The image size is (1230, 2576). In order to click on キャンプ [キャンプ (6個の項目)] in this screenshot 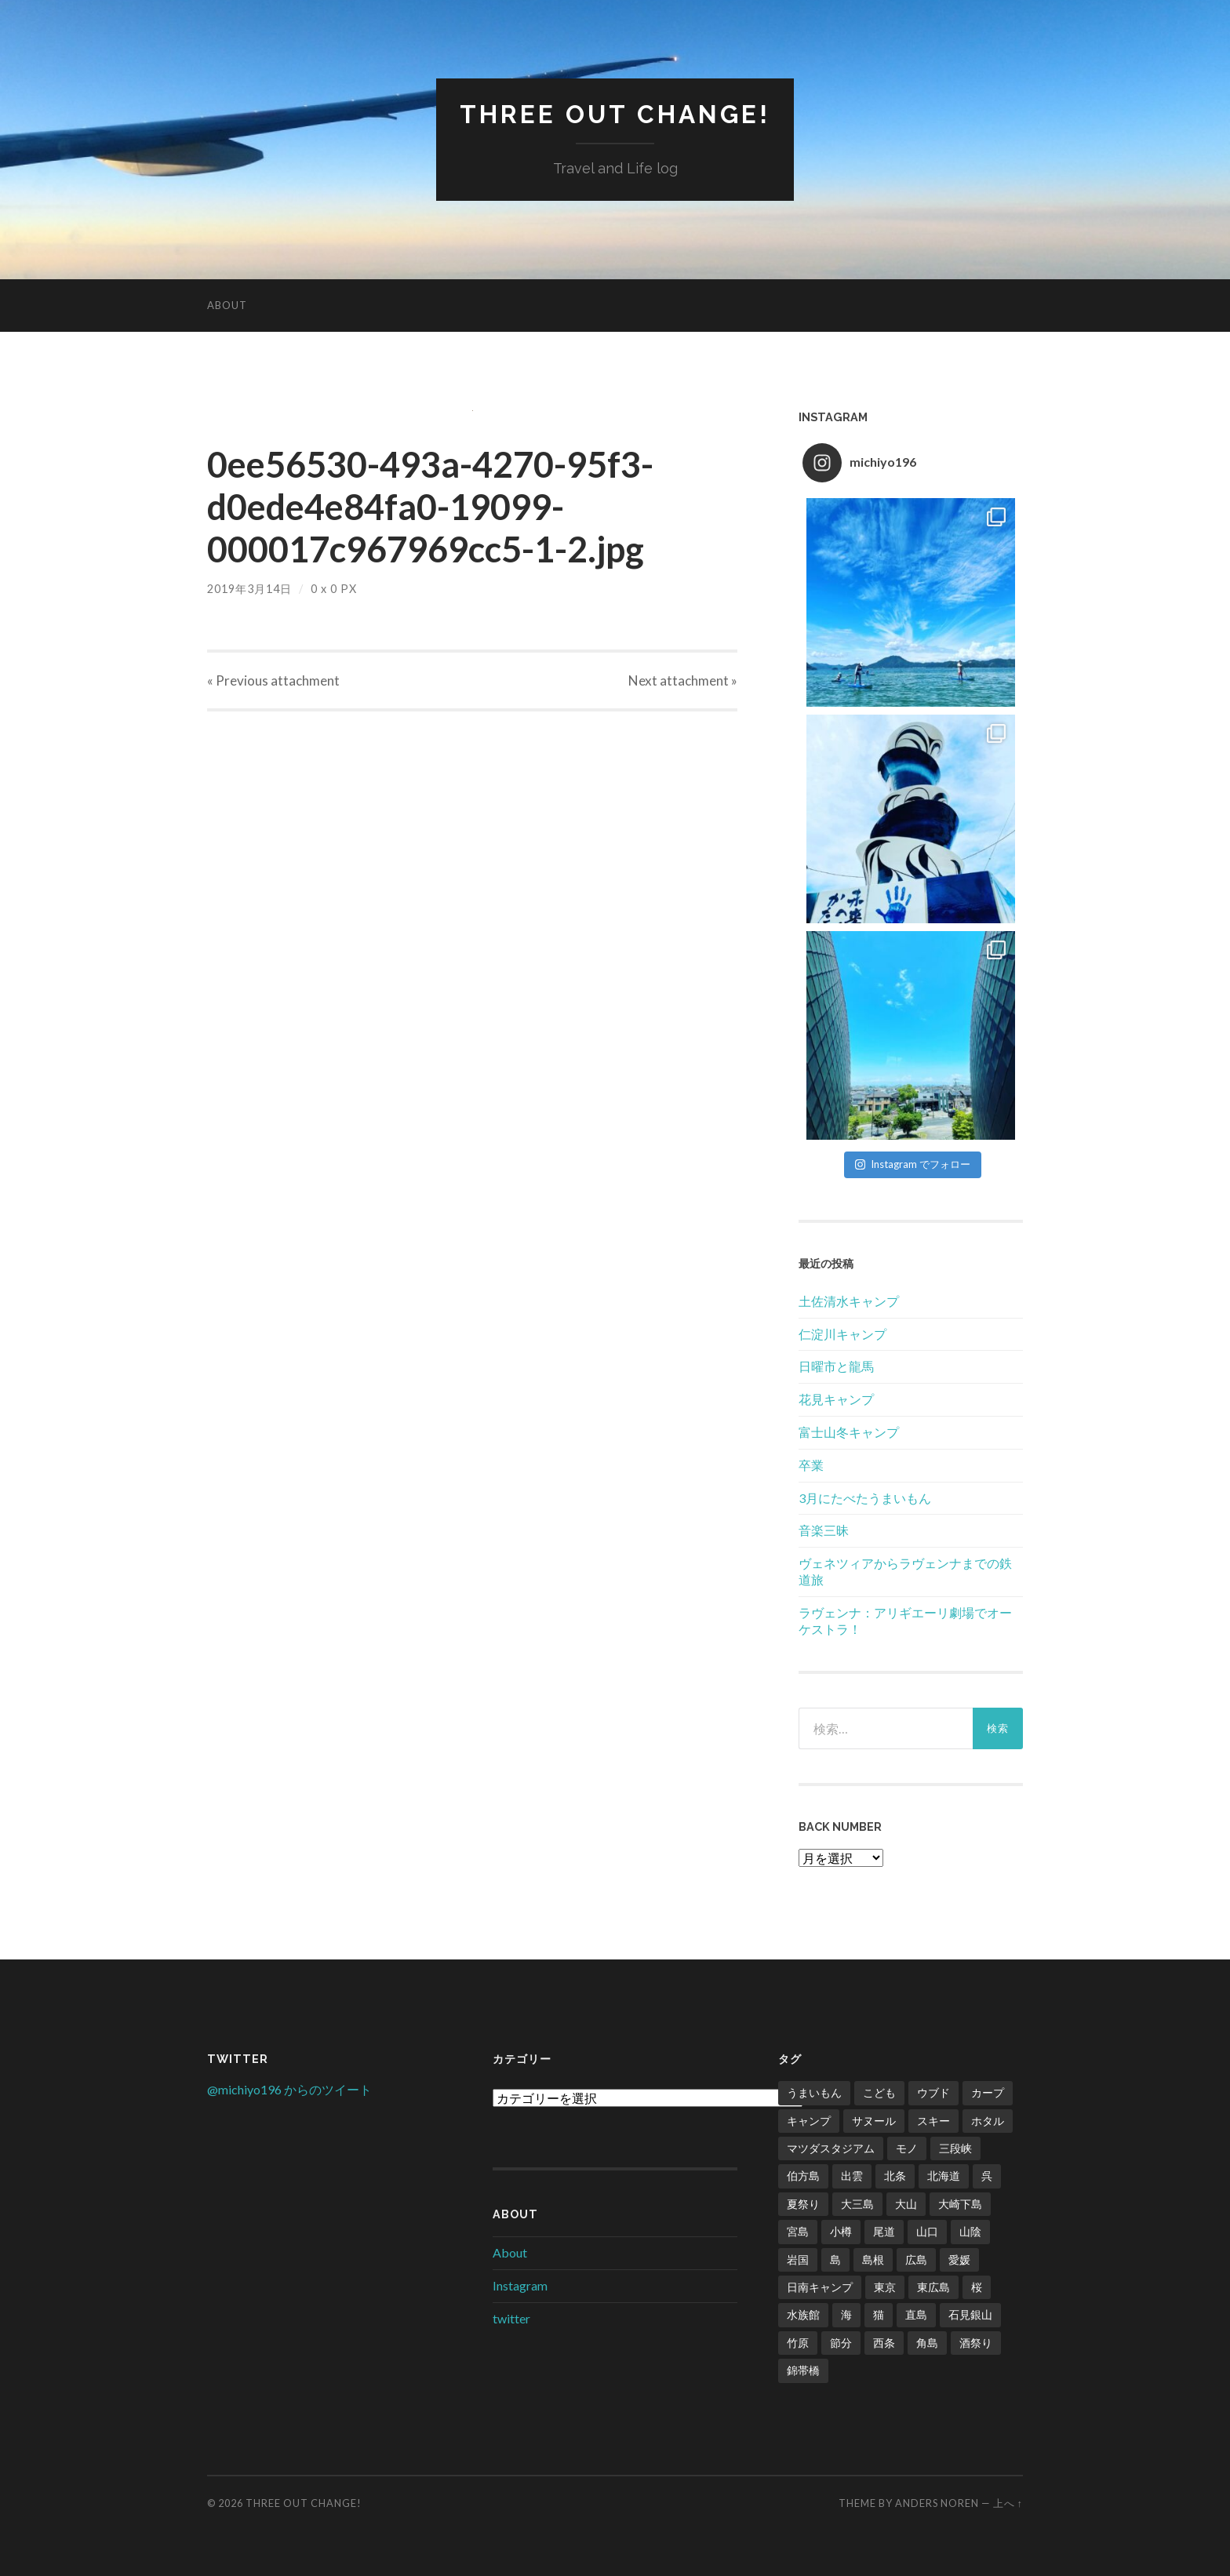, I will do `click(809, 2120)`.